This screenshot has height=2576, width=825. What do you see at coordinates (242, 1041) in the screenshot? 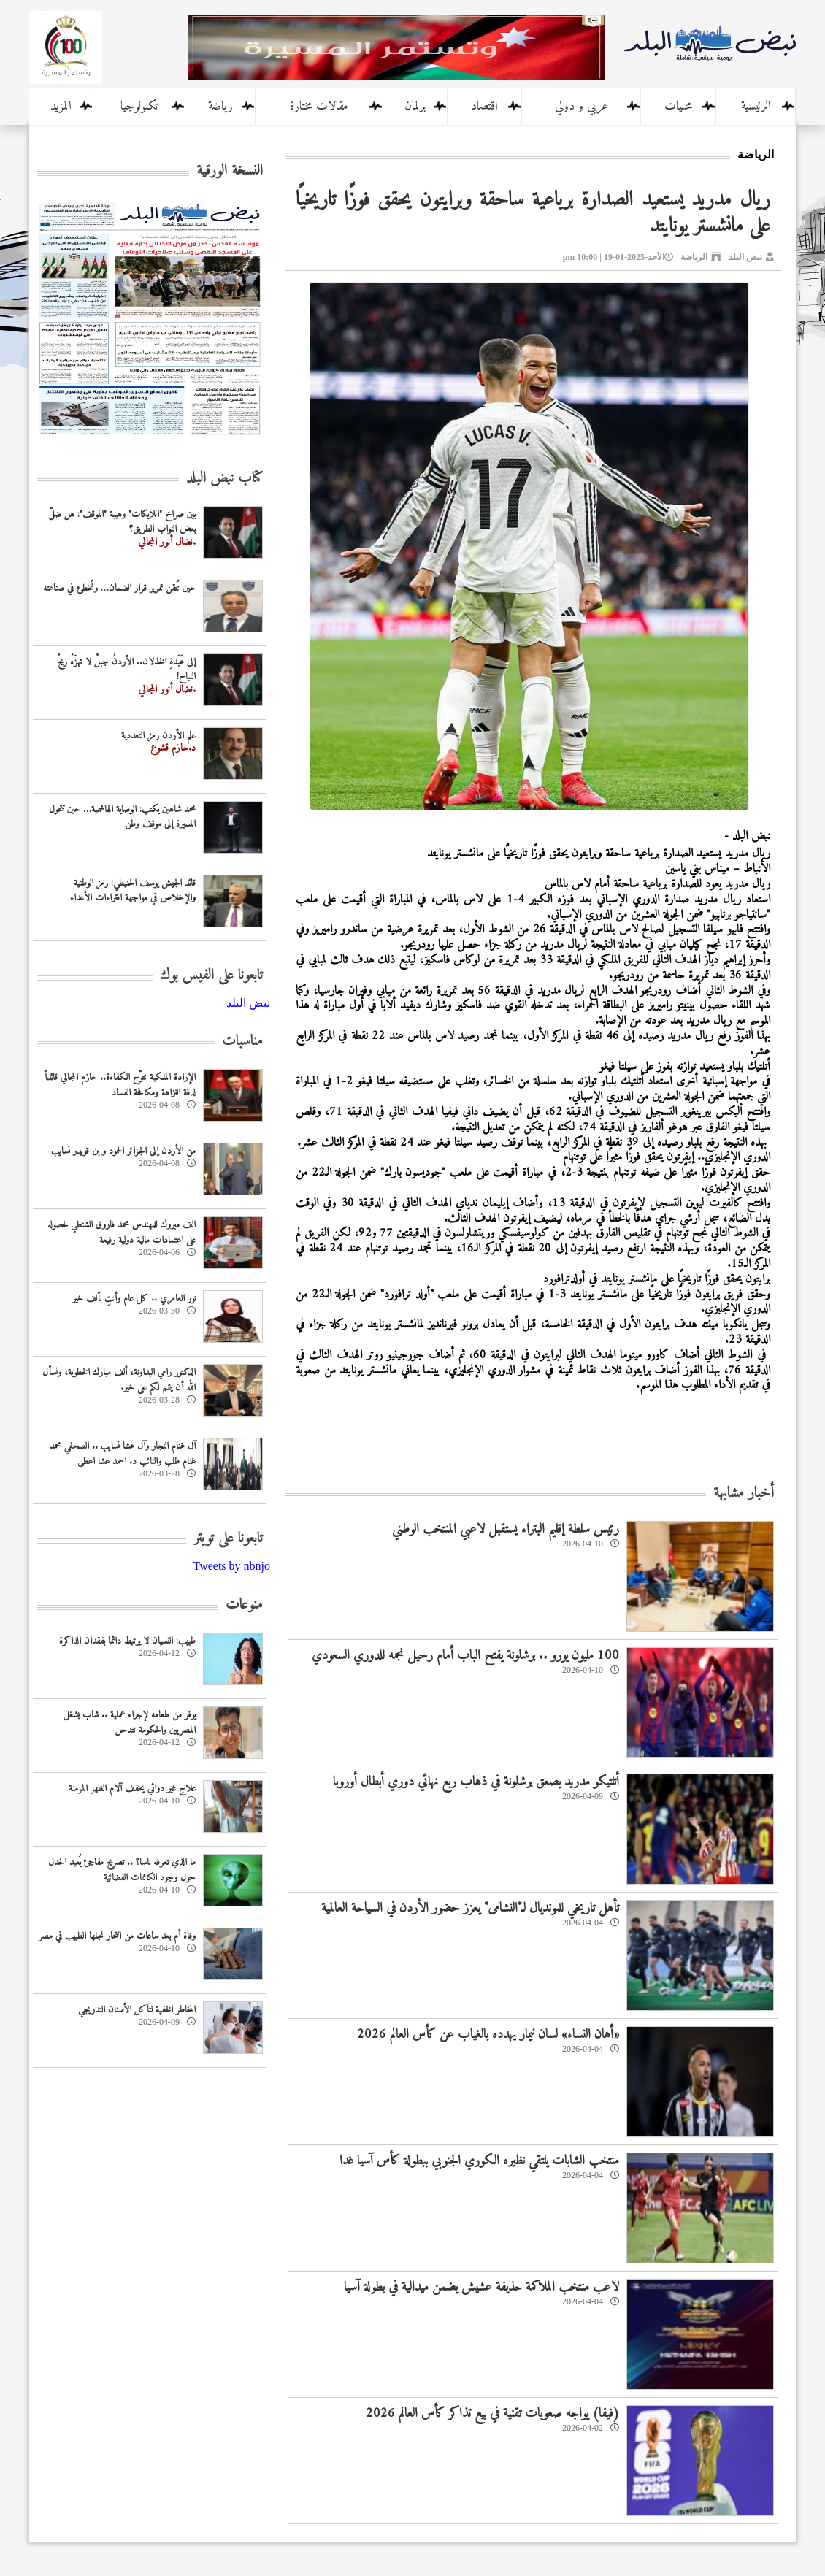
I see `مناسبات` at bounding box center [242, 1041].